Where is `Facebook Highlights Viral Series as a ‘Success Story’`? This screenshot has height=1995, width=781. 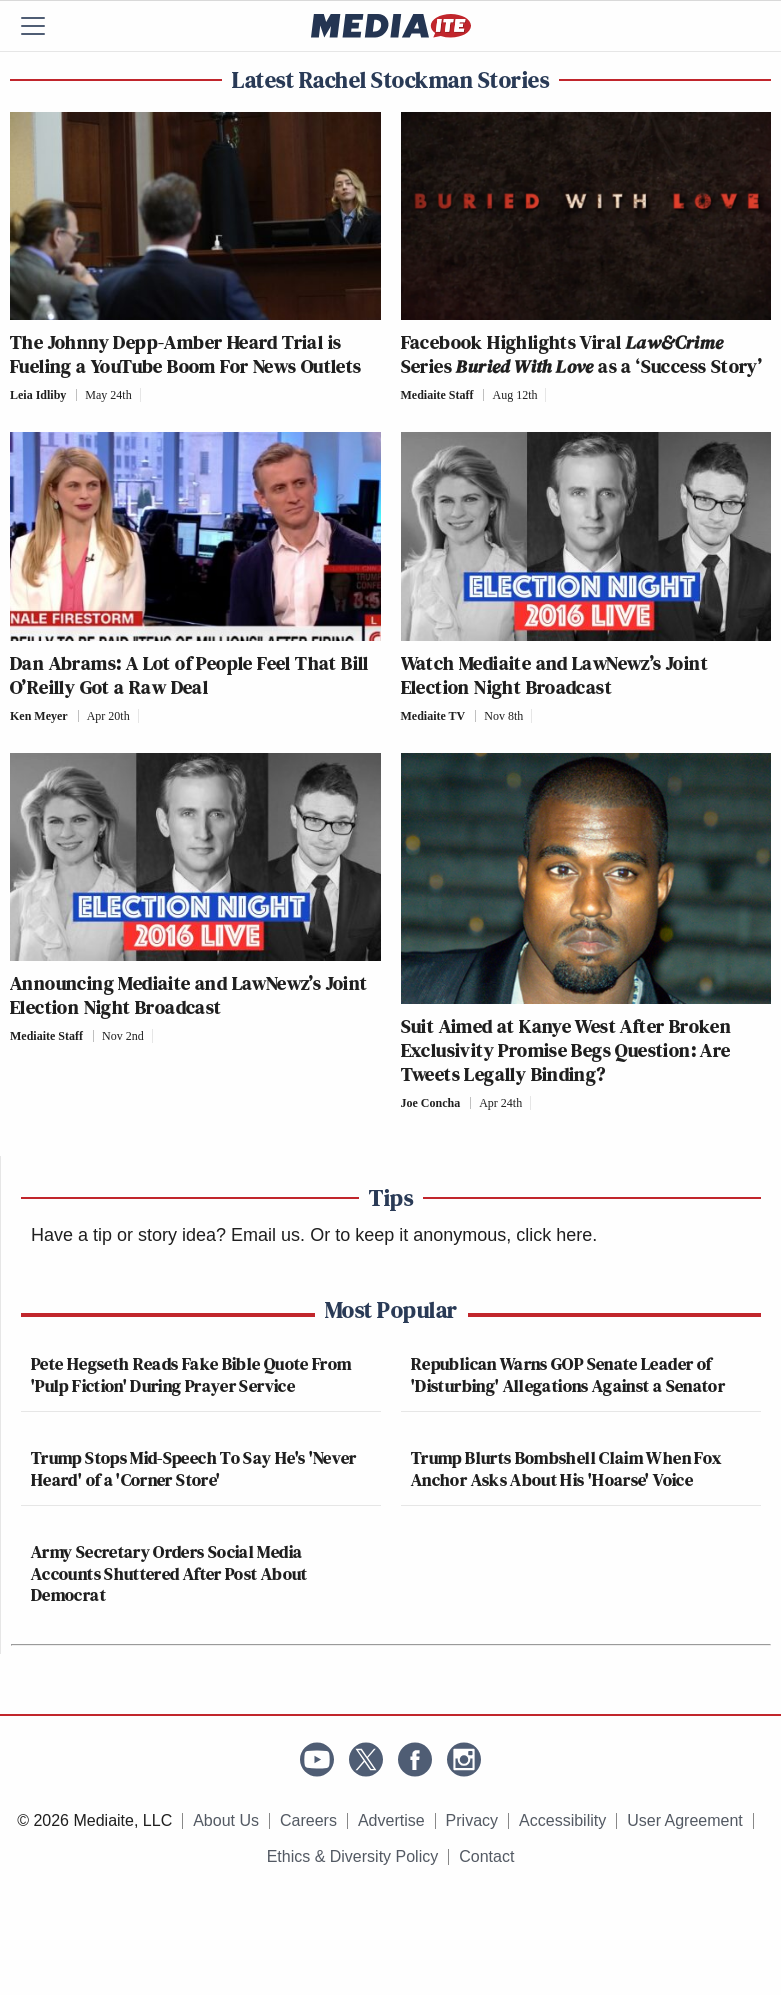
Facebook Highlights Viral Series as a ‘Success Story’ is located at coordinates (582, 354).